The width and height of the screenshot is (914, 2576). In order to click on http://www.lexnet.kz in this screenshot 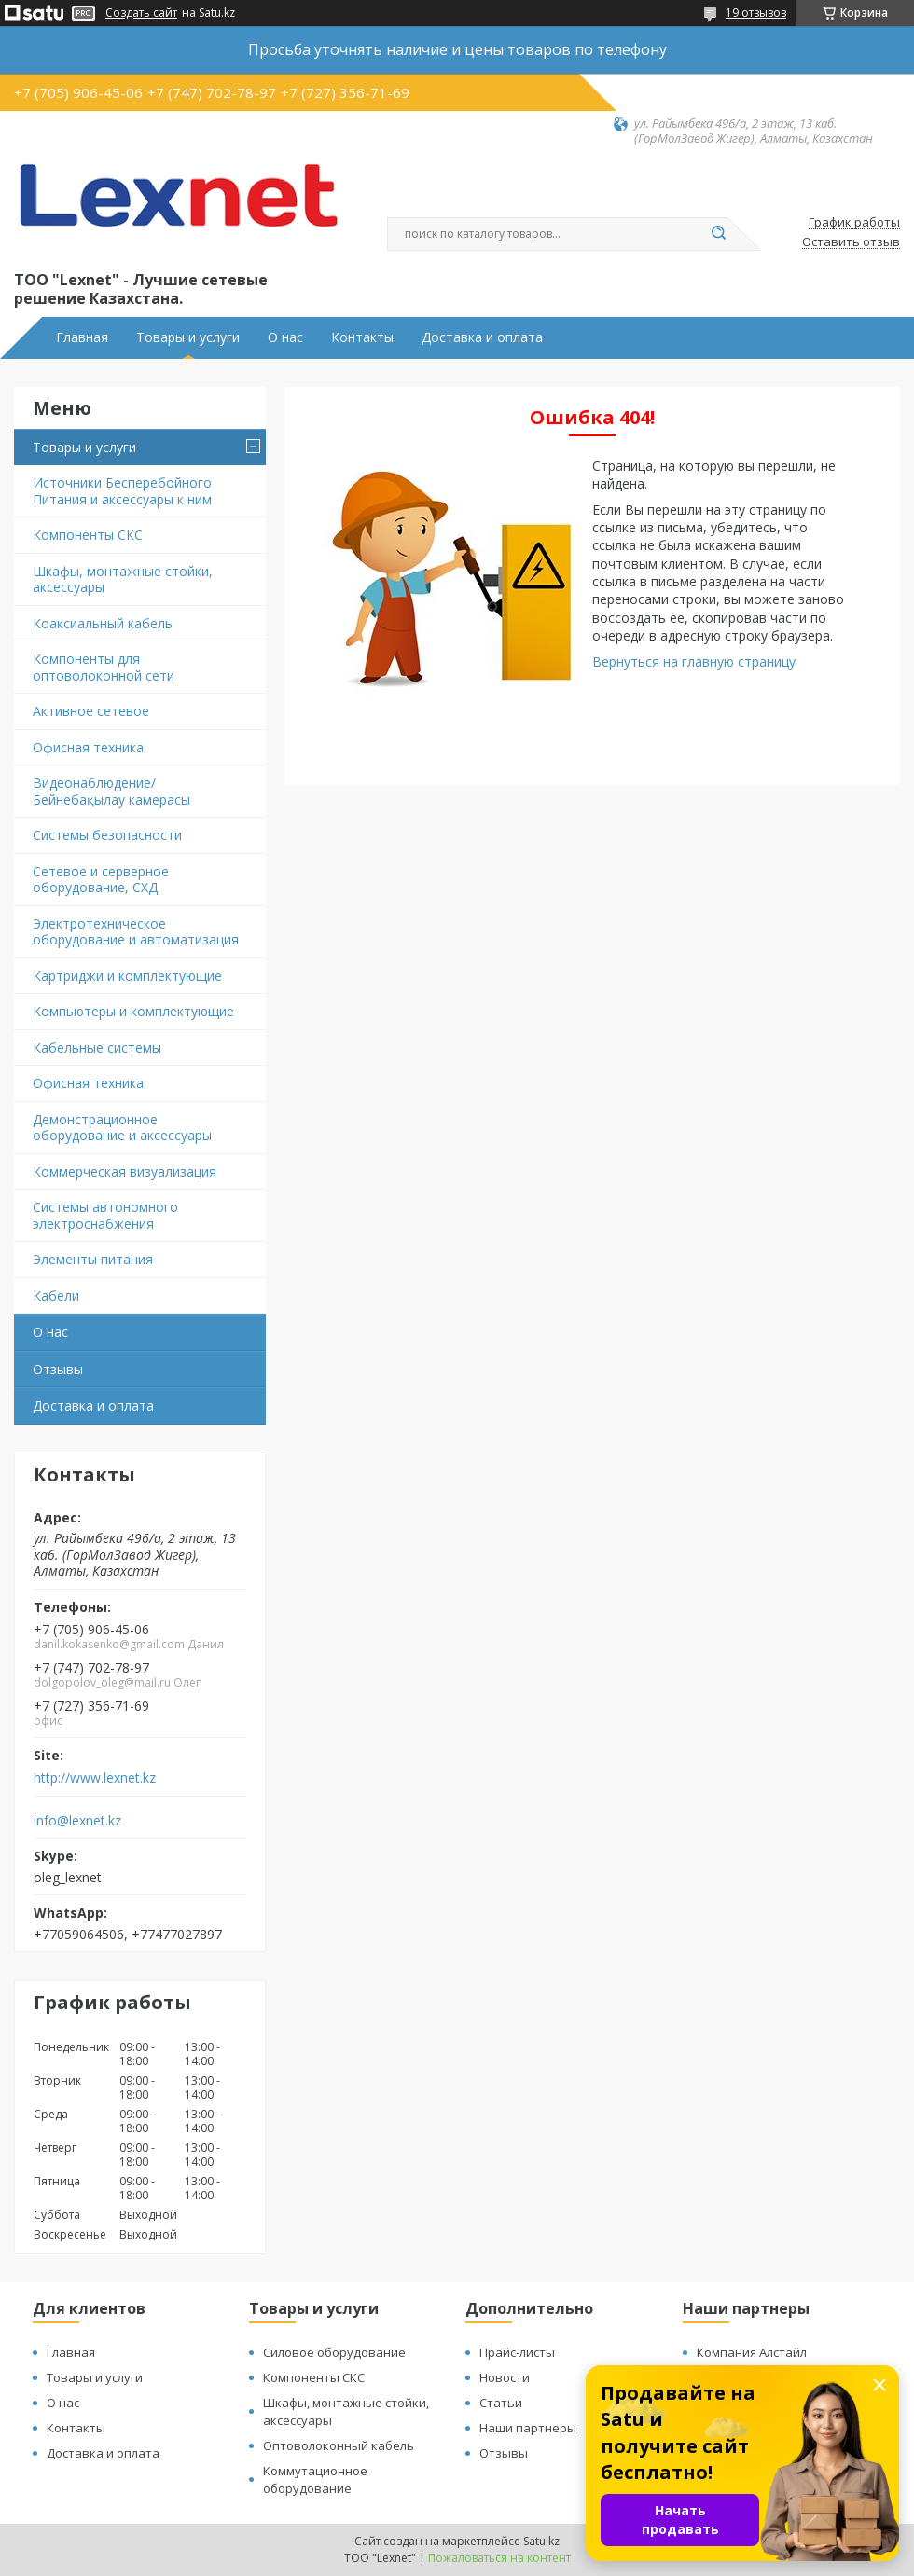, I will do `click(95, 1778)`.